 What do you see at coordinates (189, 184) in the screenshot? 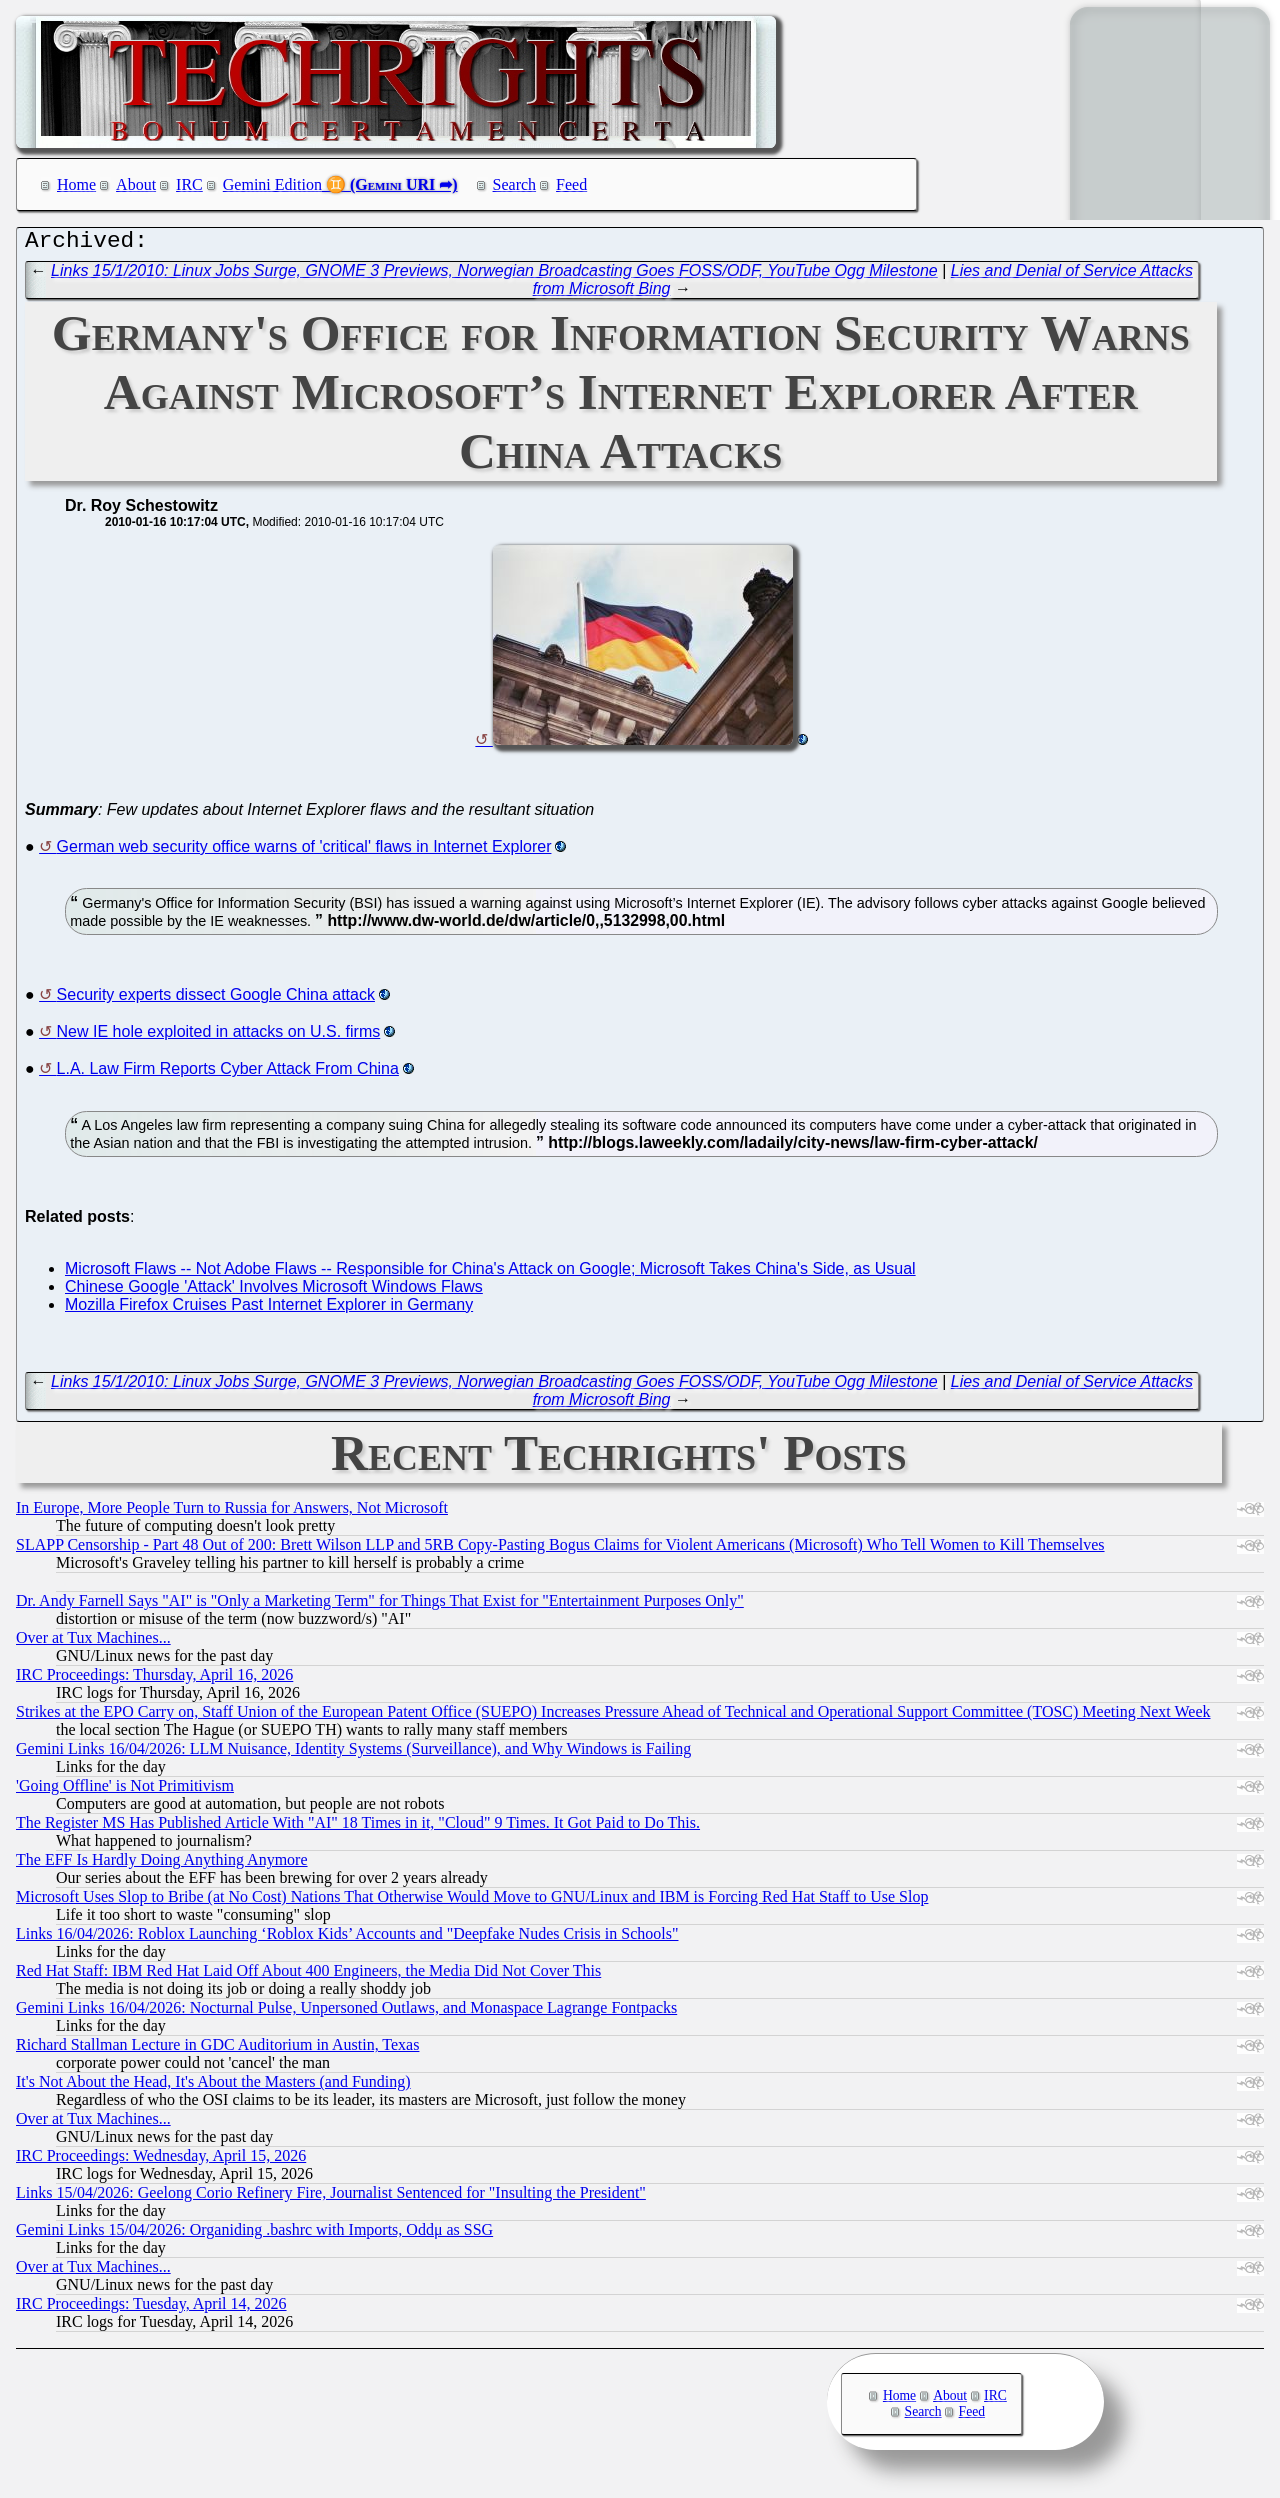
I see `IRC` at bounding box center [189, 184].